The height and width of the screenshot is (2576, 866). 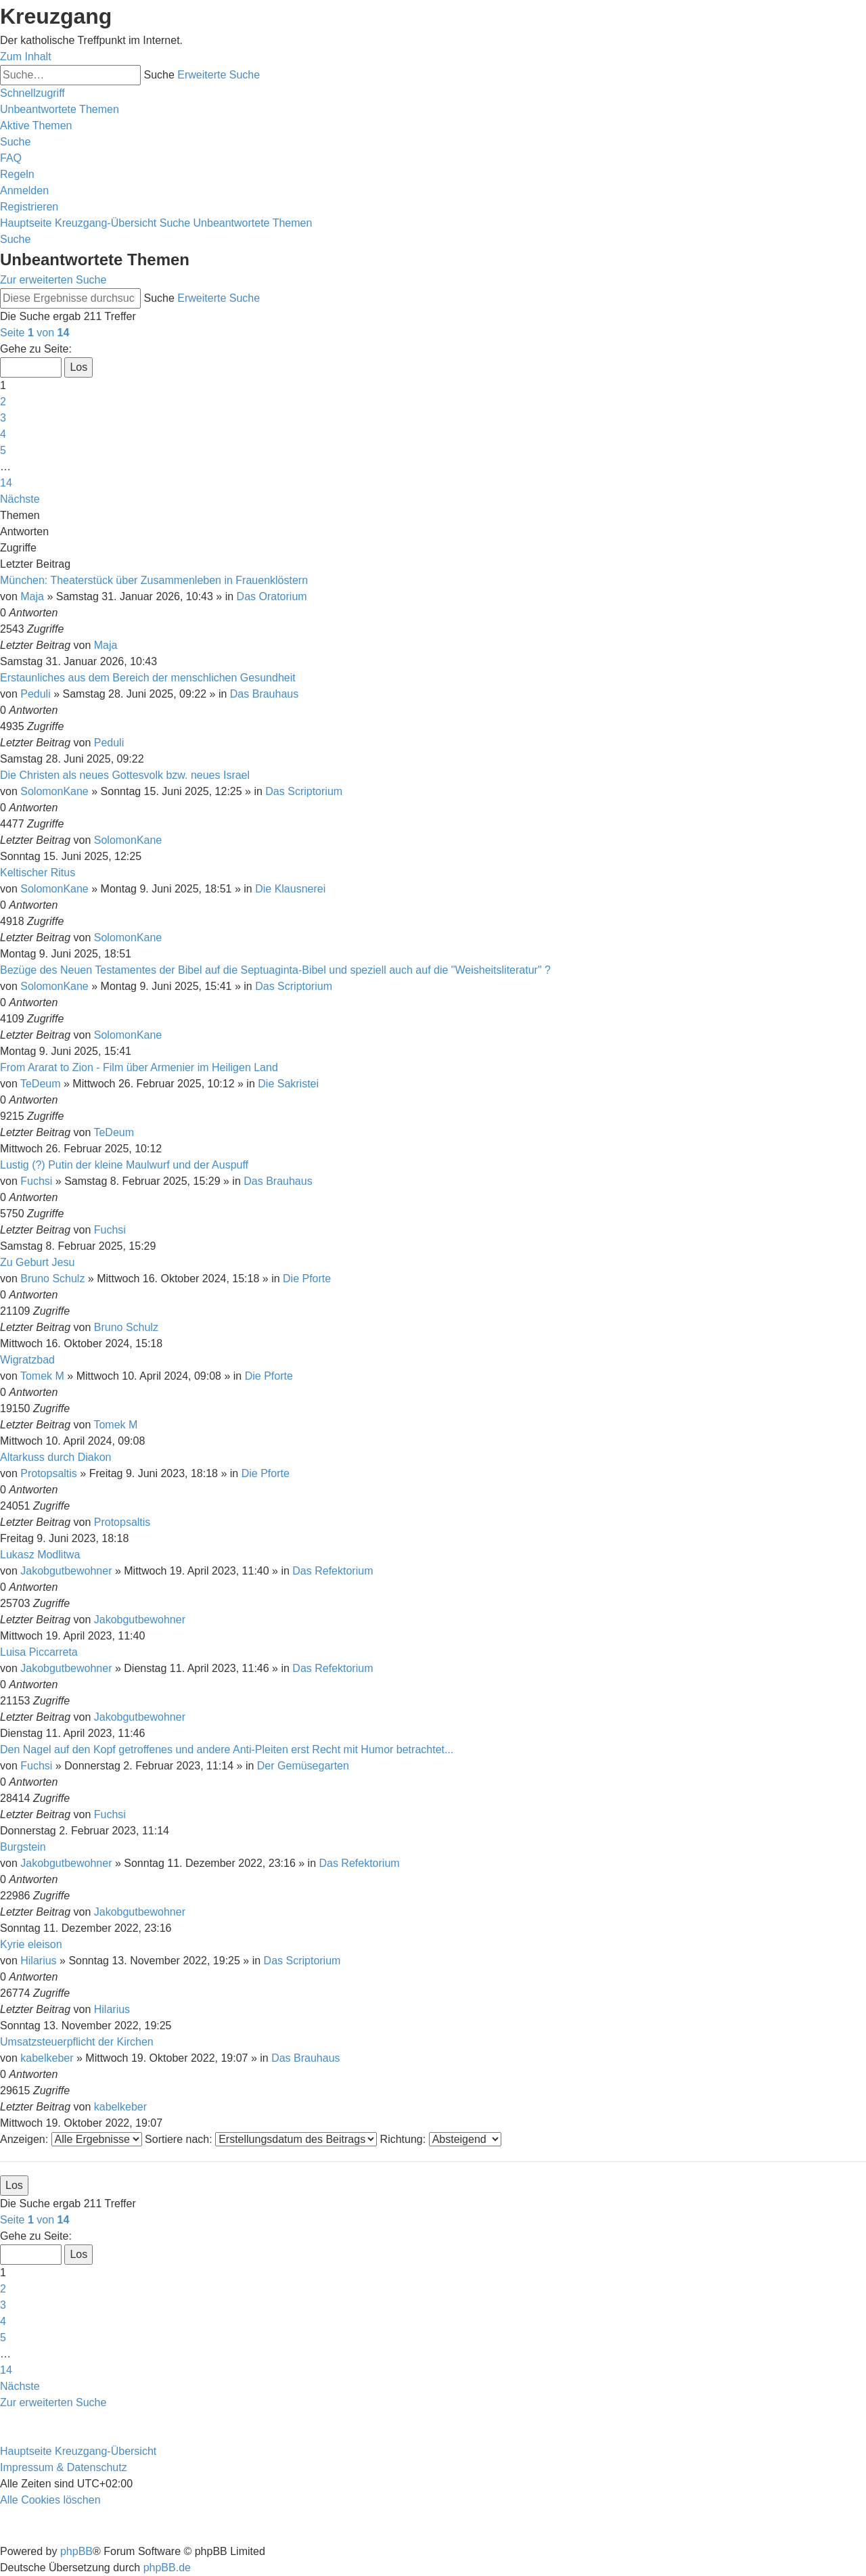 I want to click on Die Sakristei, so click(x=288, y=1083).